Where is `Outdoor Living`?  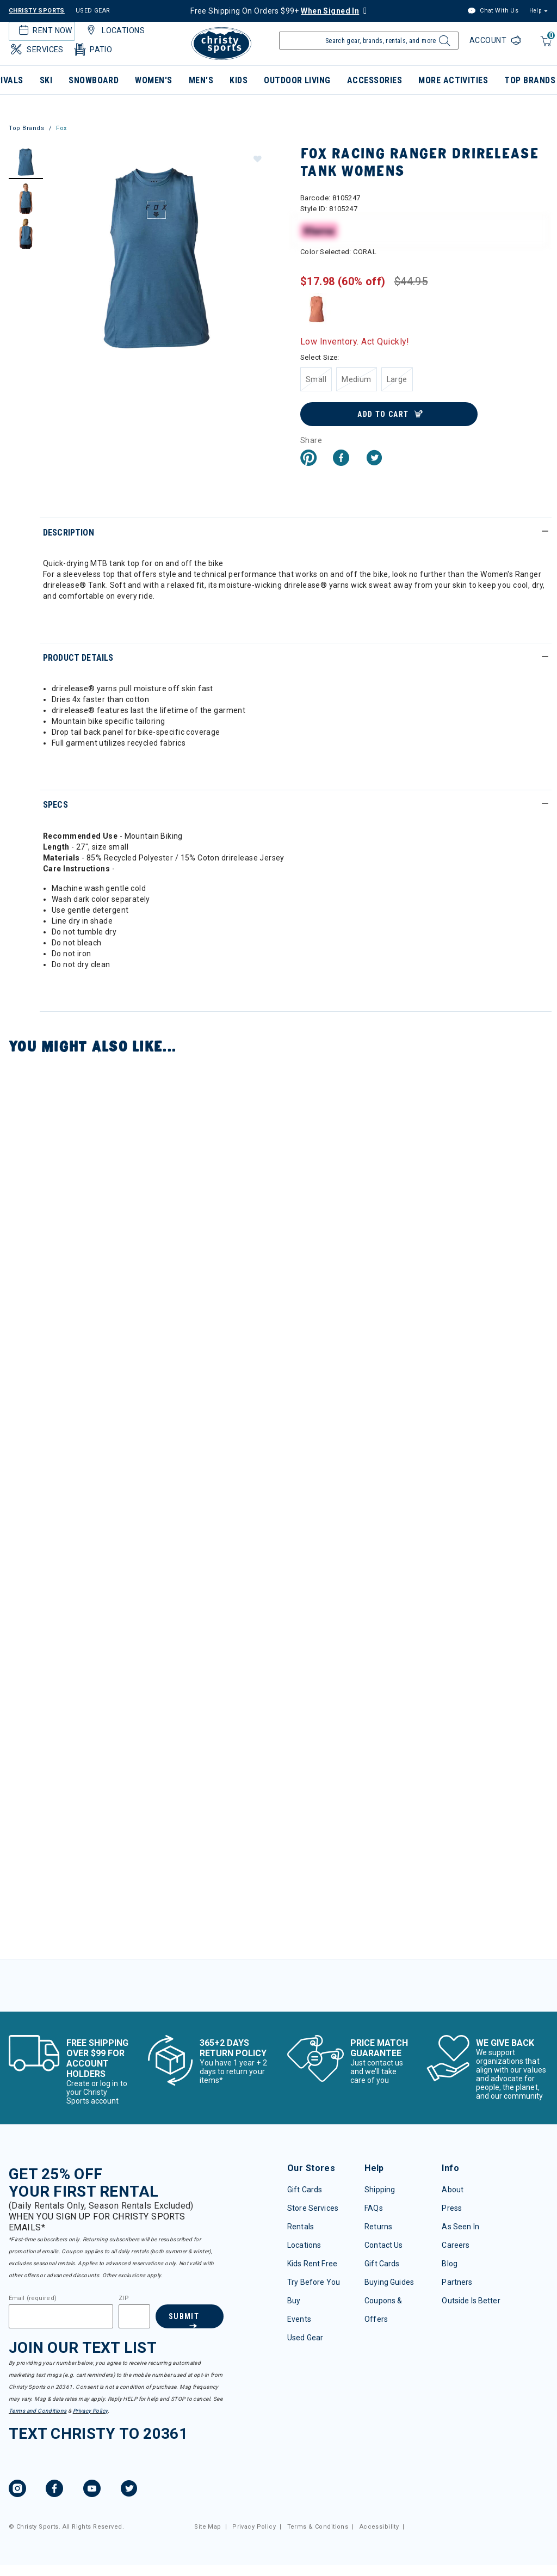 Outdoor Living is located at coordinates (297, 80).